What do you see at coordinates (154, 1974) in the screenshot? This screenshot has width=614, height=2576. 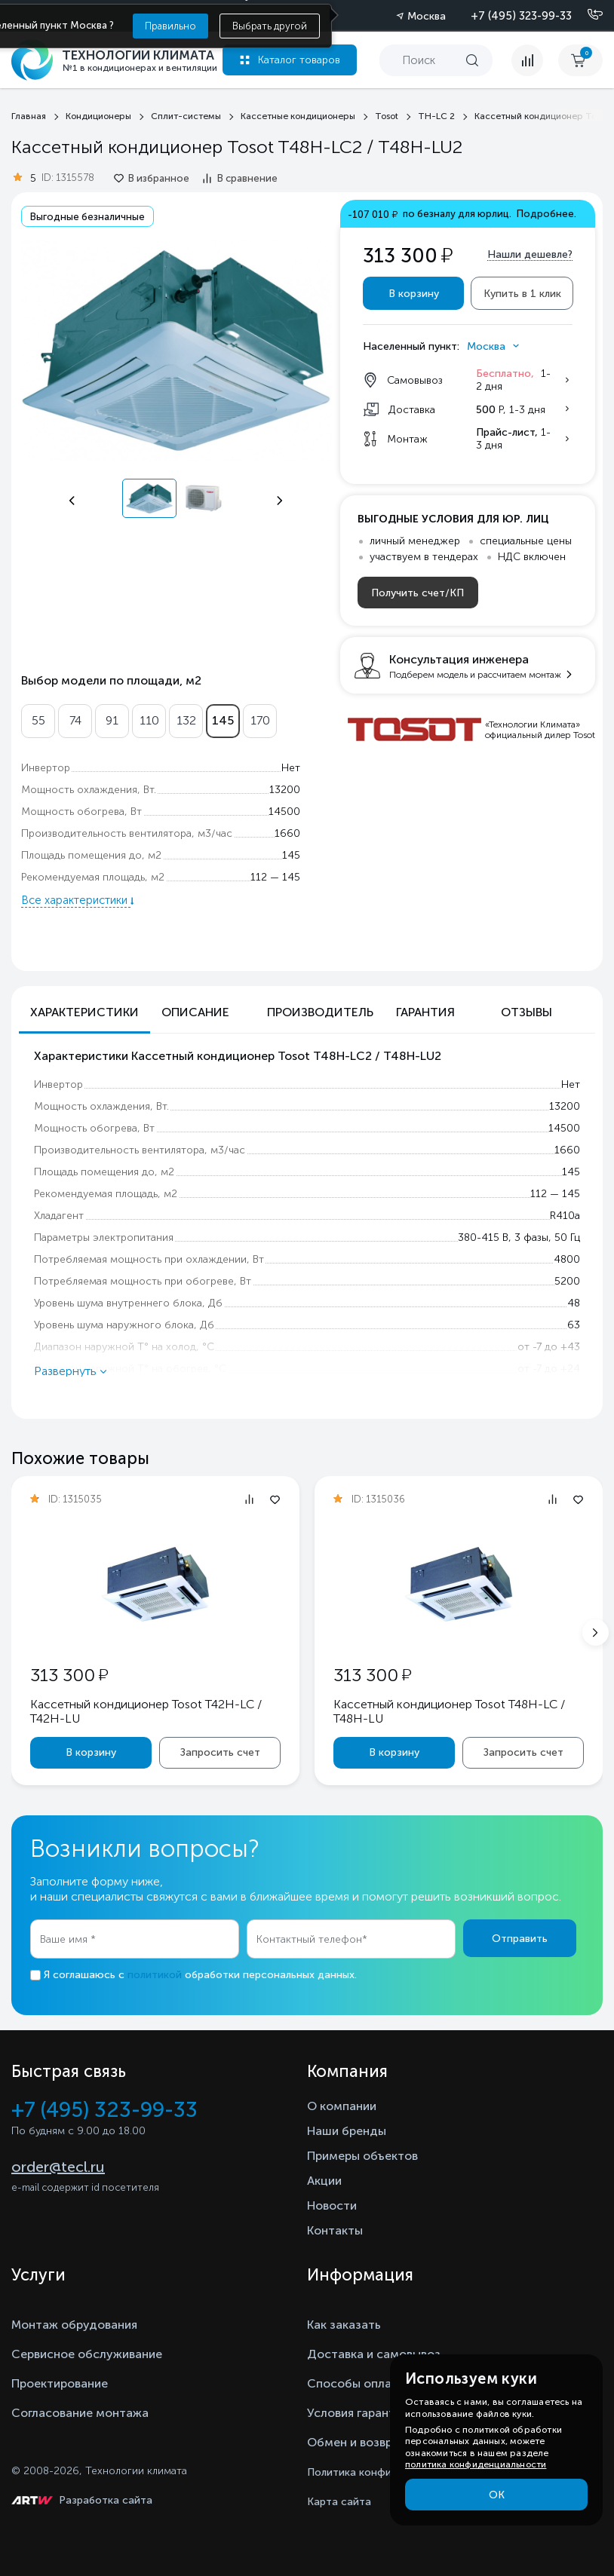 I see `политикой` at bounding box center [154, 1974].